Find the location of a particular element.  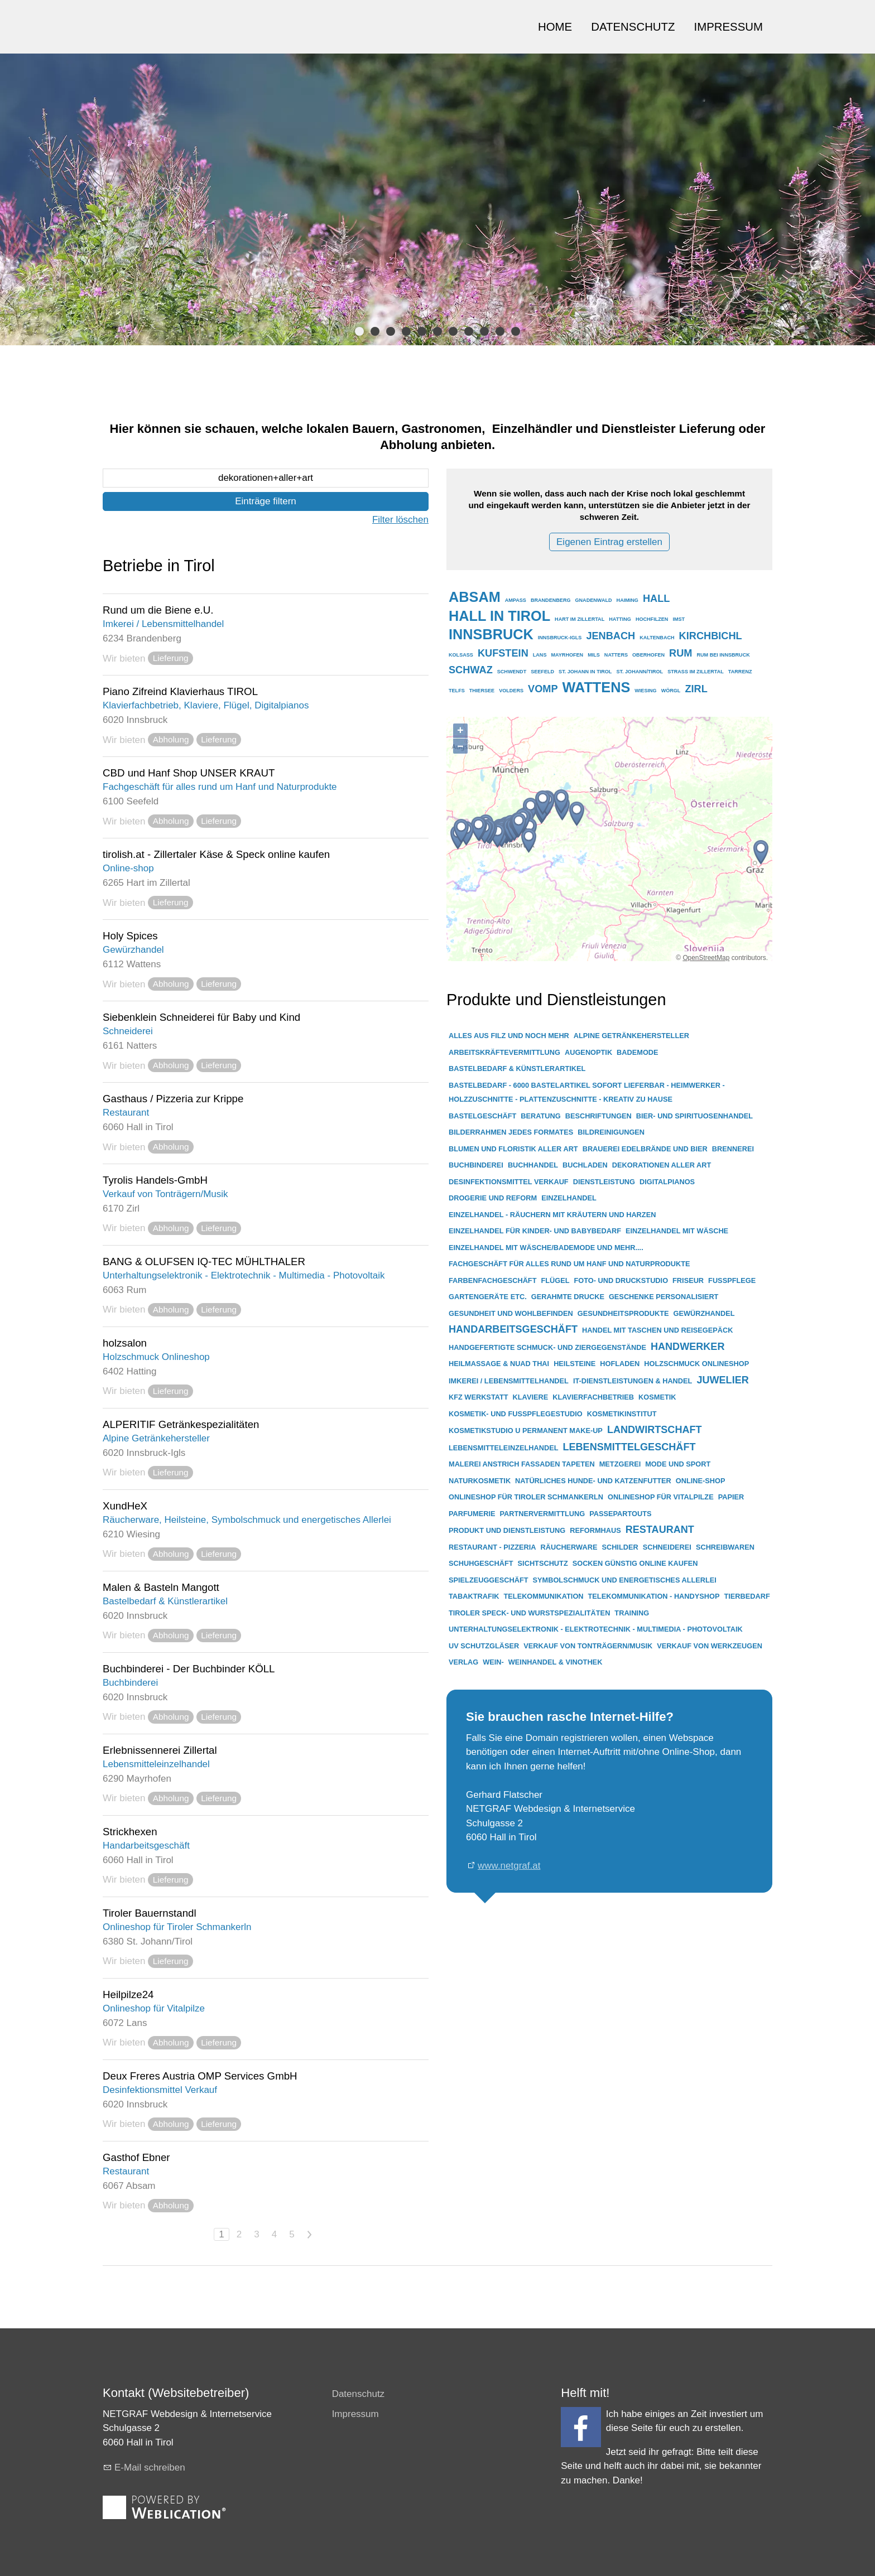

hall in tirol is located at coordinates (499, 616).